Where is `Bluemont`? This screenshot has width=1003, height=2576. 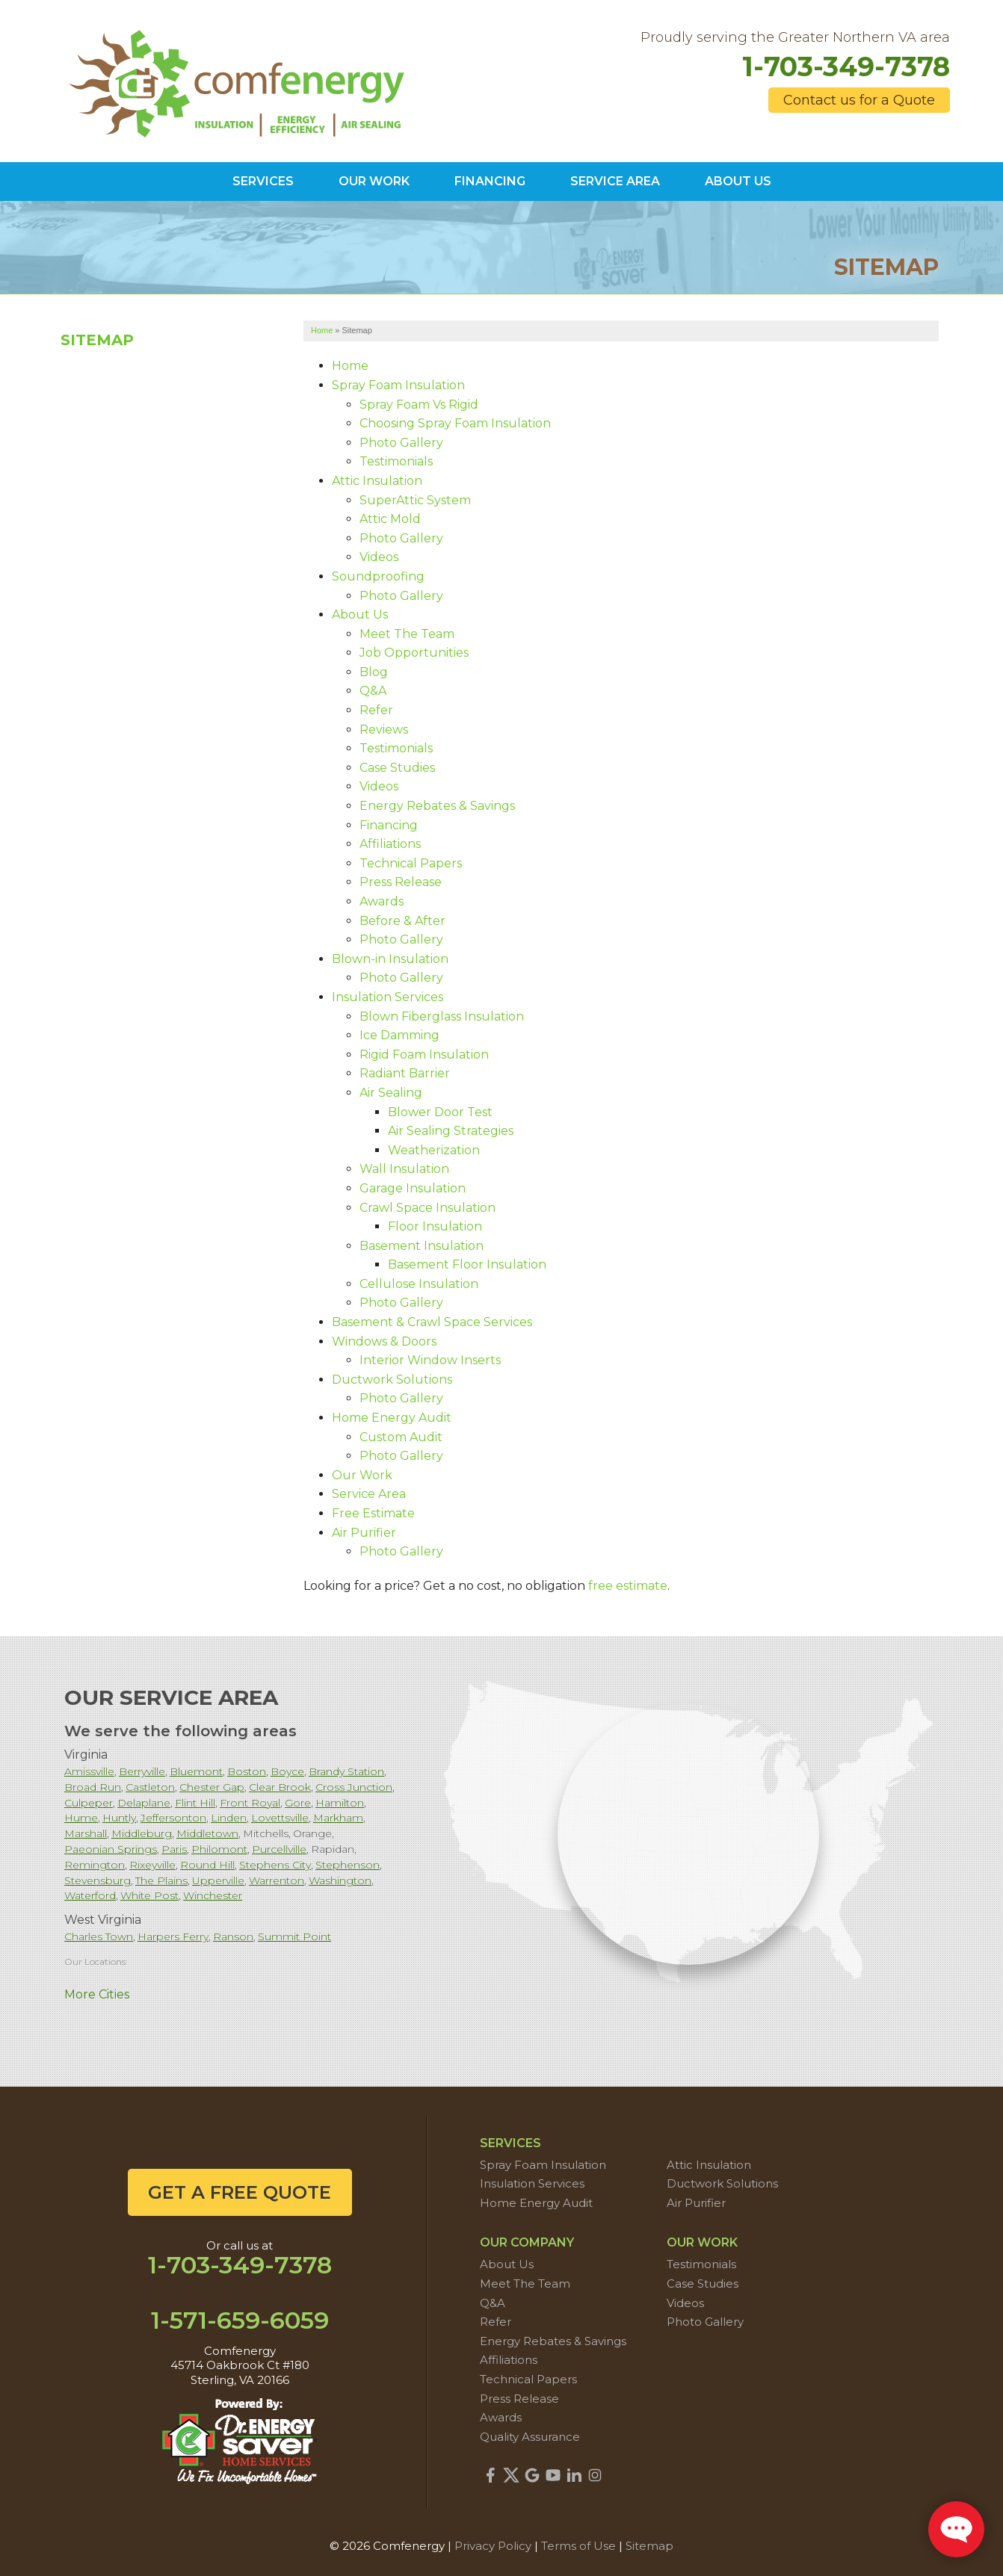 Bluemont is located at coordinates (196, 1771).